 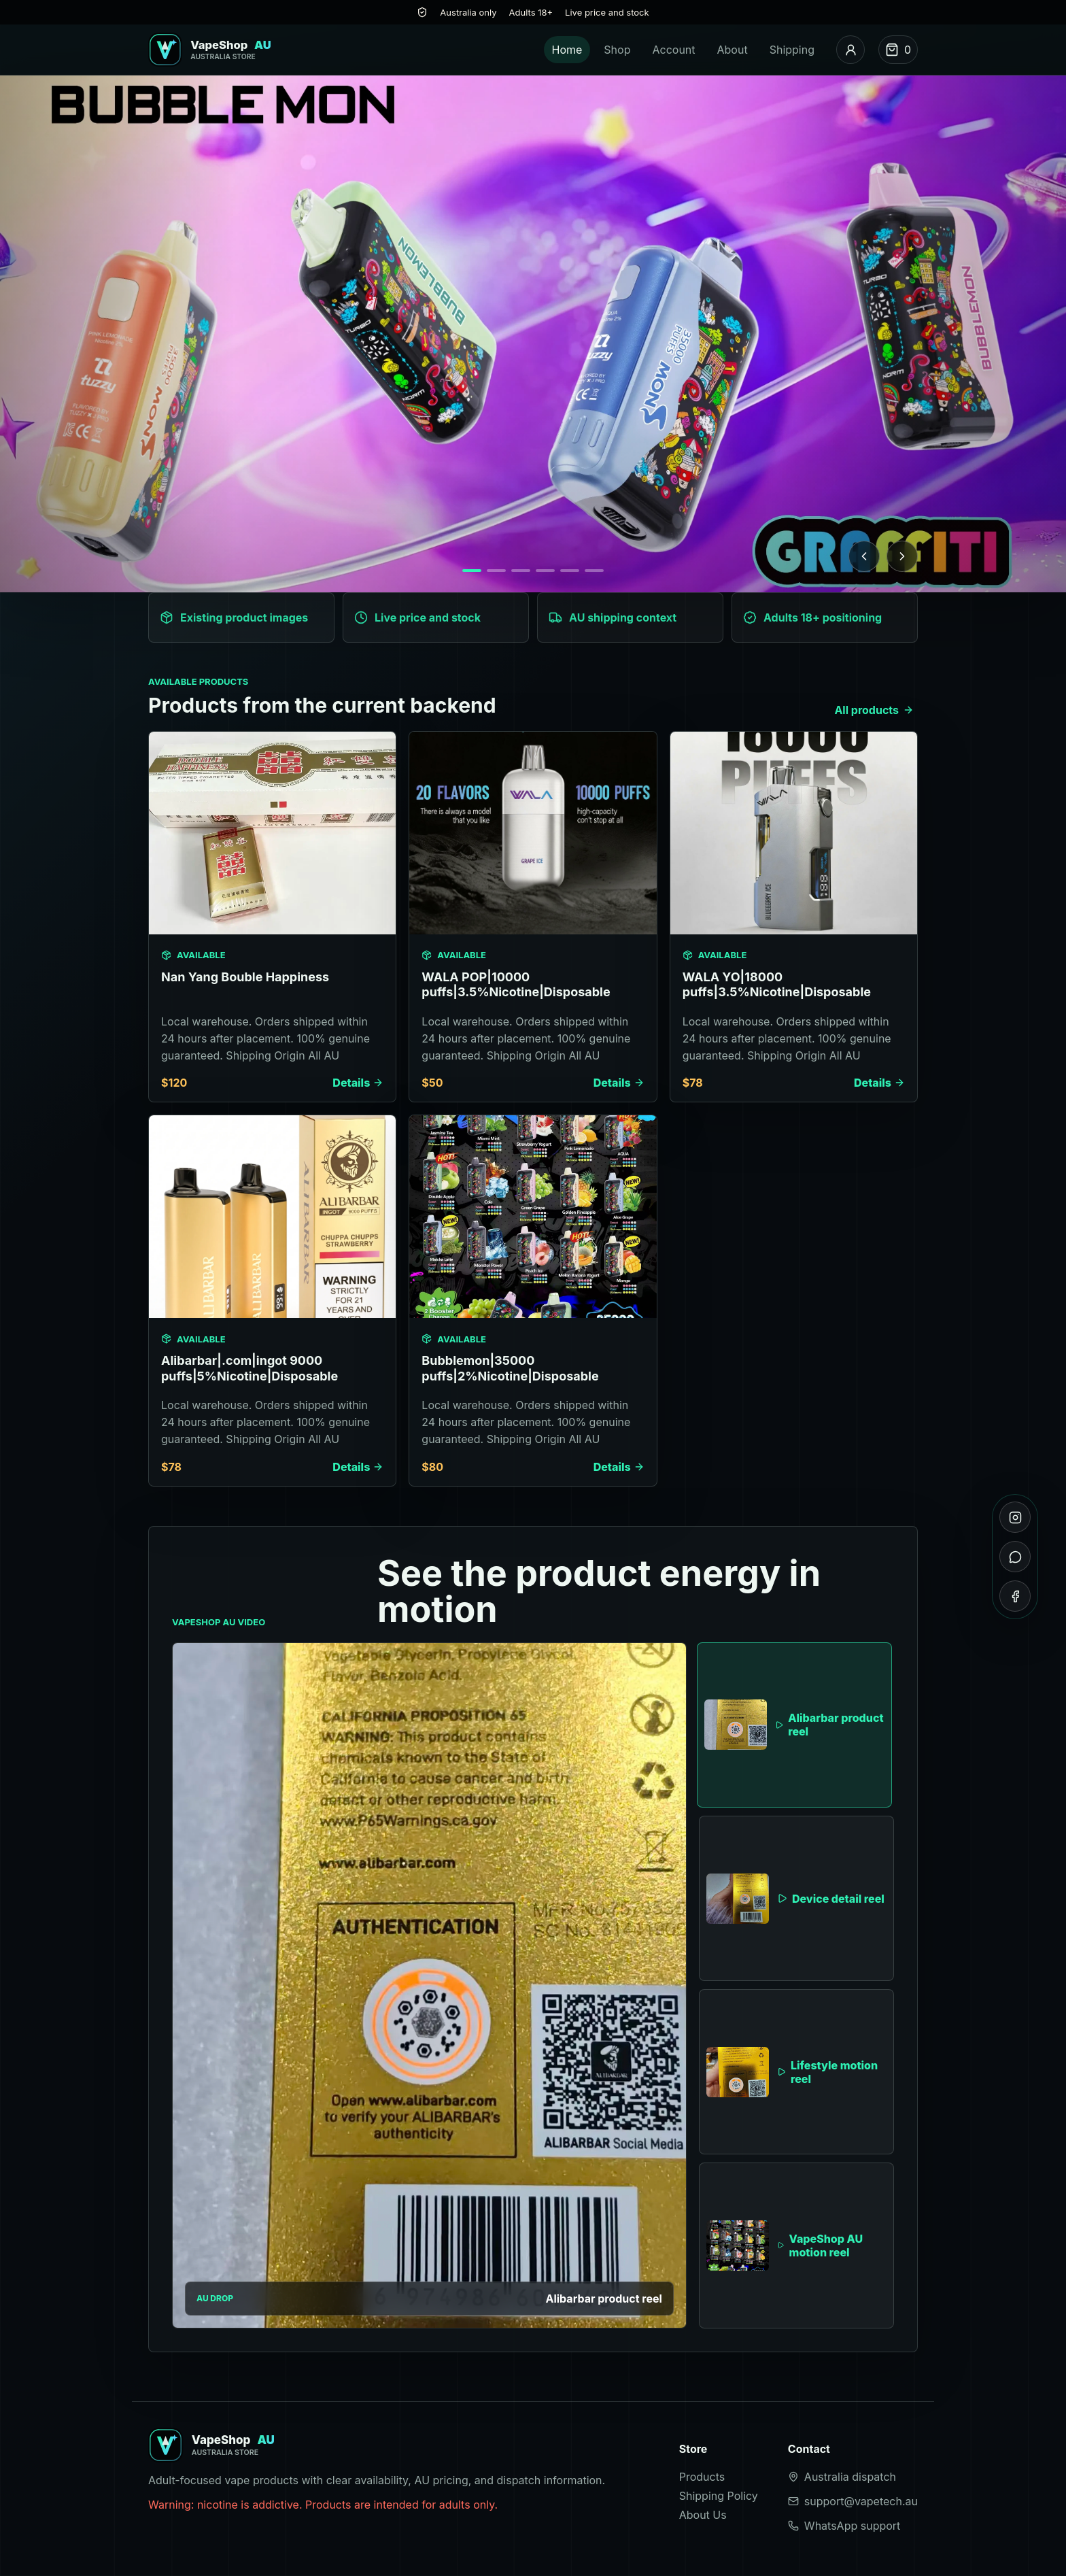 I want to click on [Show banner 2], so click(x=496, y=570).